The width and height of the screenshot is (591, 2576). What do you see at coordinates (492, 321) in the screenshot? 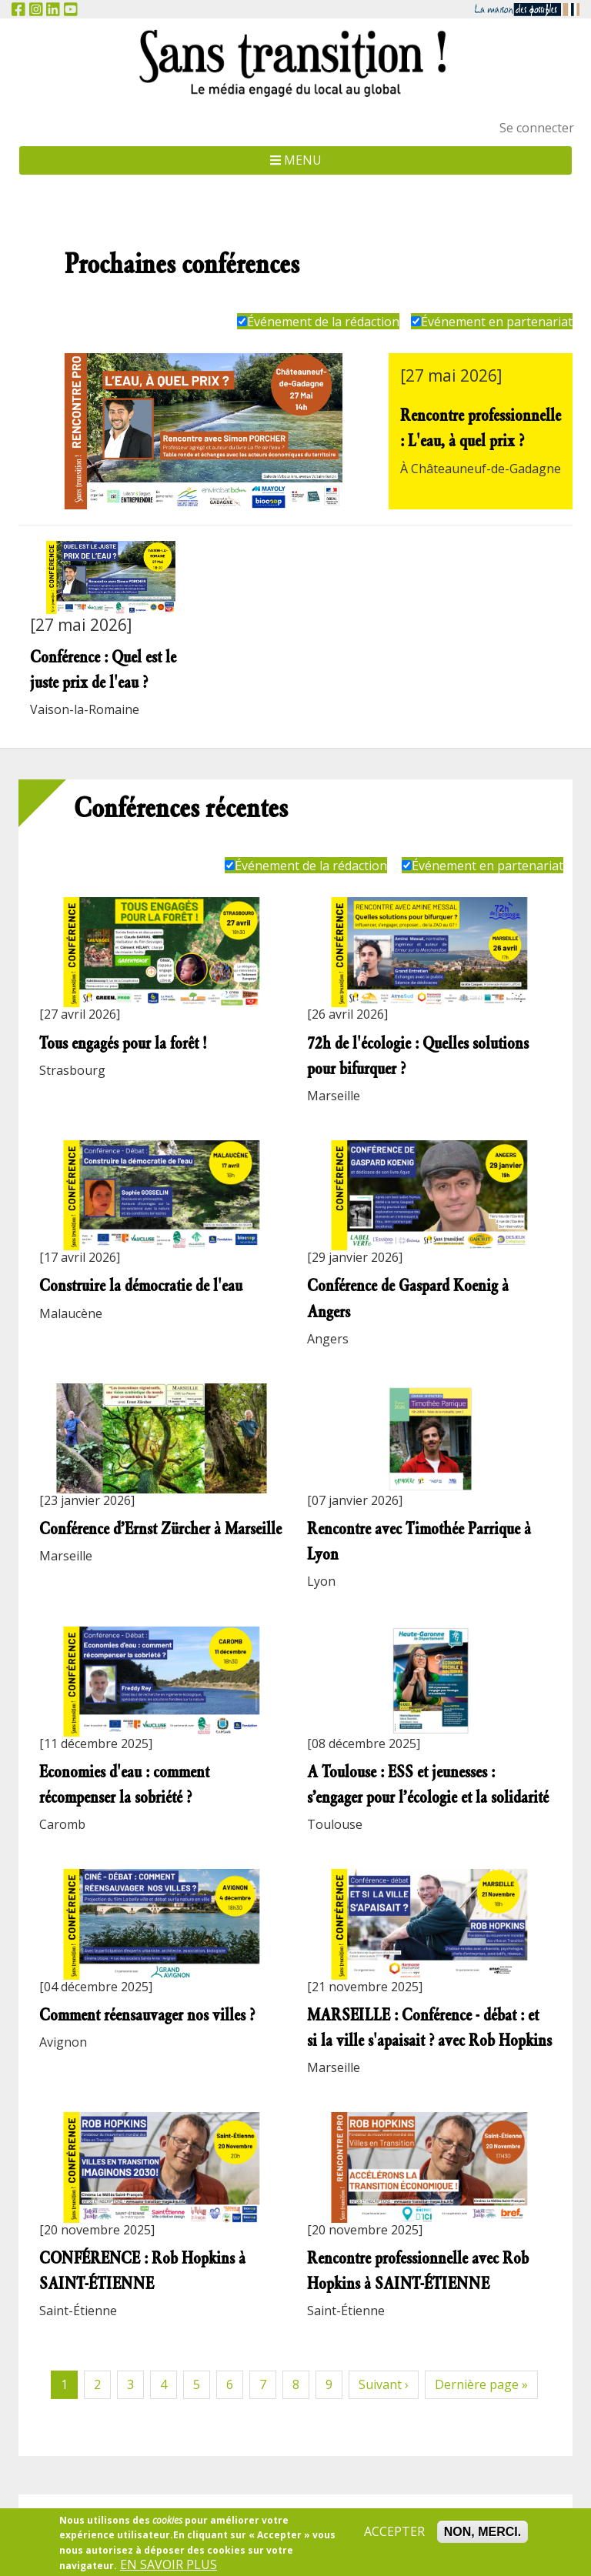
I see `Événement en partenariat` at bounding box center [492, 321].